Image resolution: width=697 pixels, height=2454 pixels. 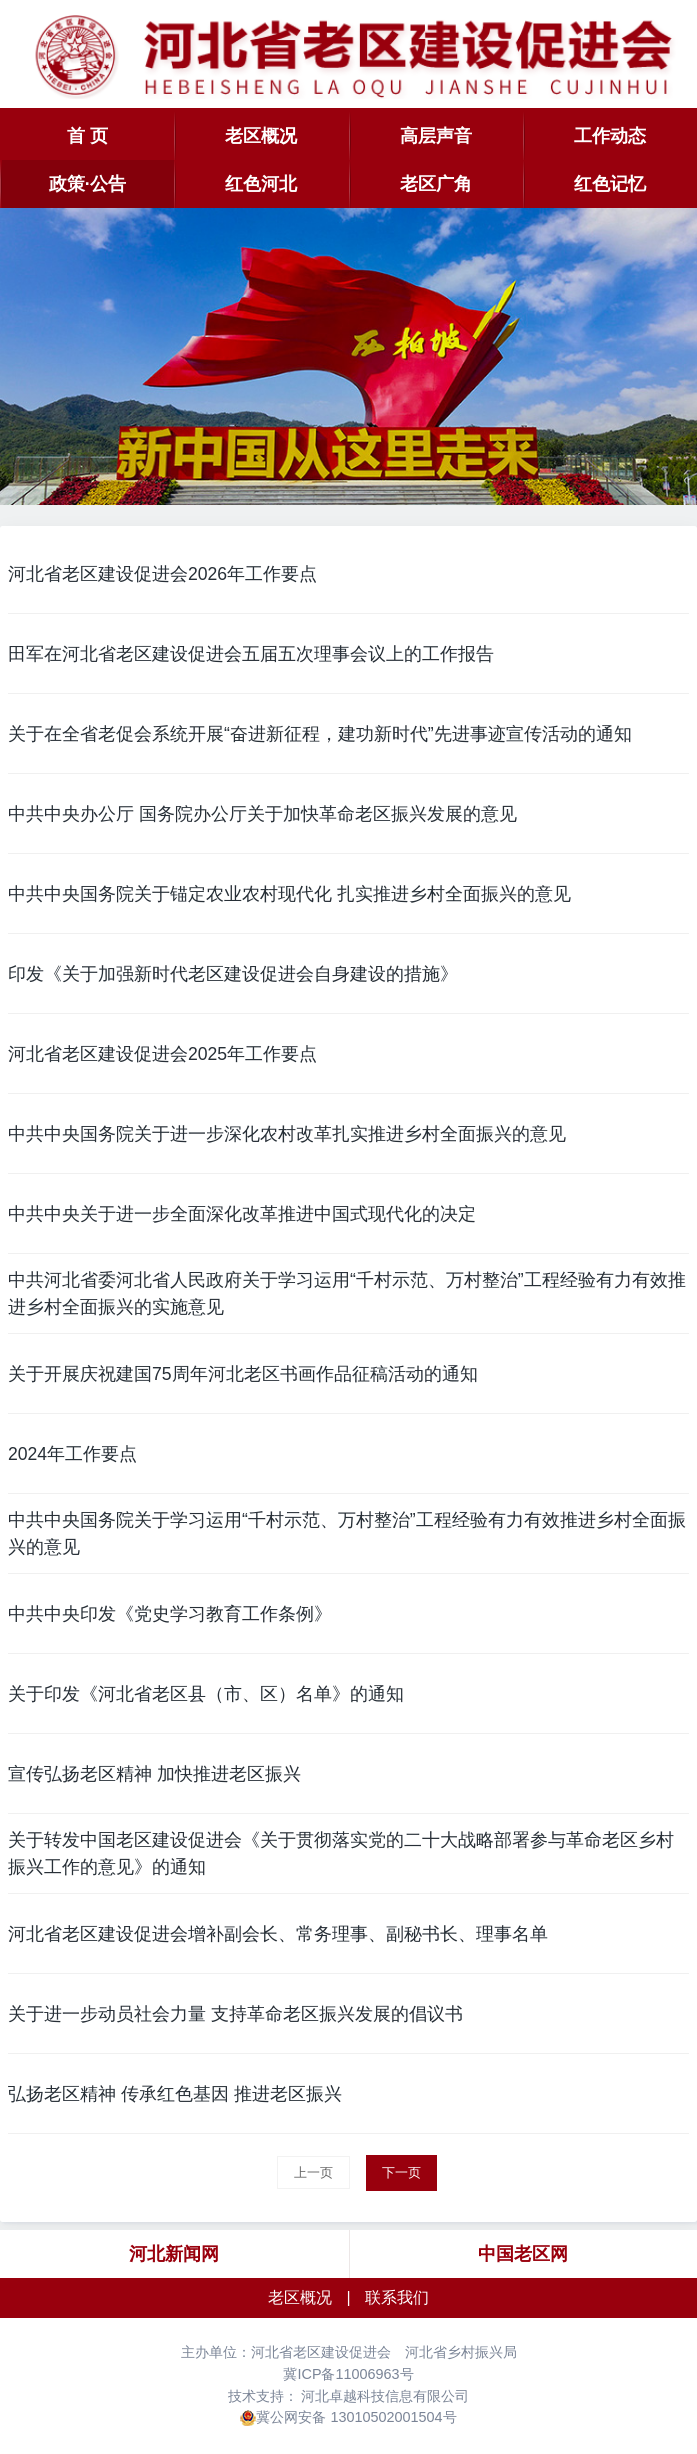 What do you see at coordinates (235, 2014) in the screenshot?
I see `关于进一步动员社会力量 支持革命老区振兴发展的倡议书` at bounding box center [235, 2014].